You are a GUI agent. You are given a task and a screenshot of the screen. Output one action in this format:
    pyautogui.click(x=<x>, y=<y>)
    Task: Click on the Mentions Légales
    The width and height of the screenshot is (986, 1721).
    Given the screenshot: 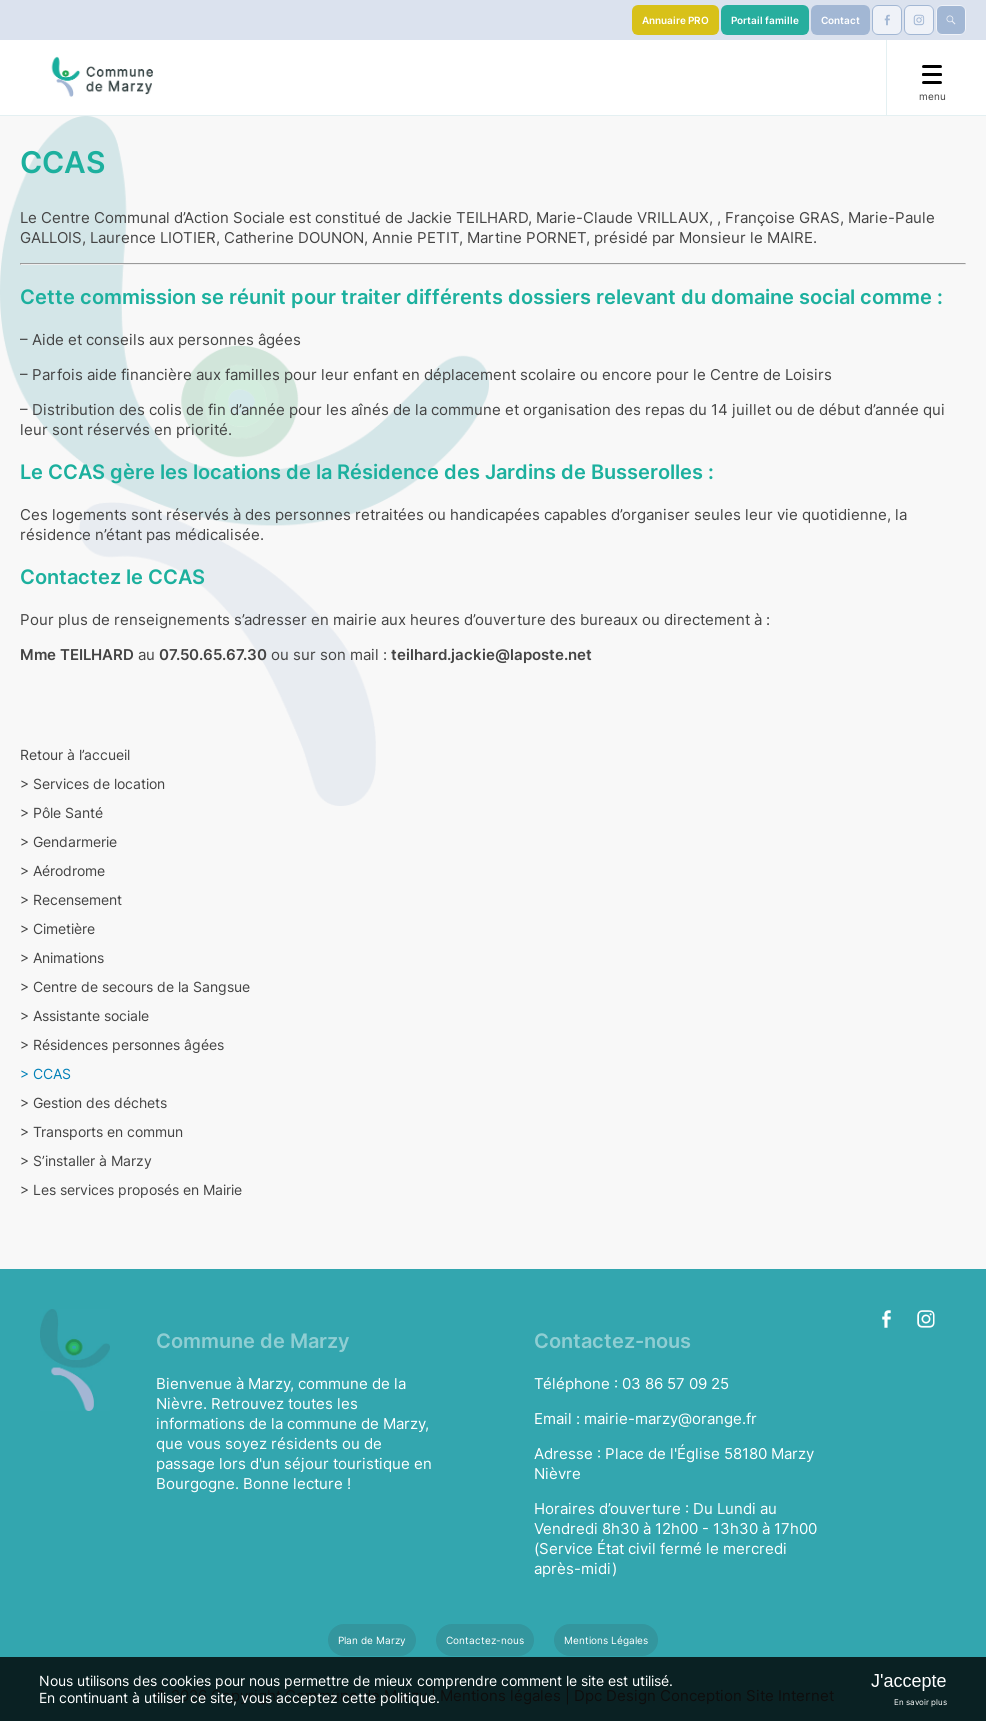 What is the action you would take?
    pyautogui.click(x=606, y=1640)
    